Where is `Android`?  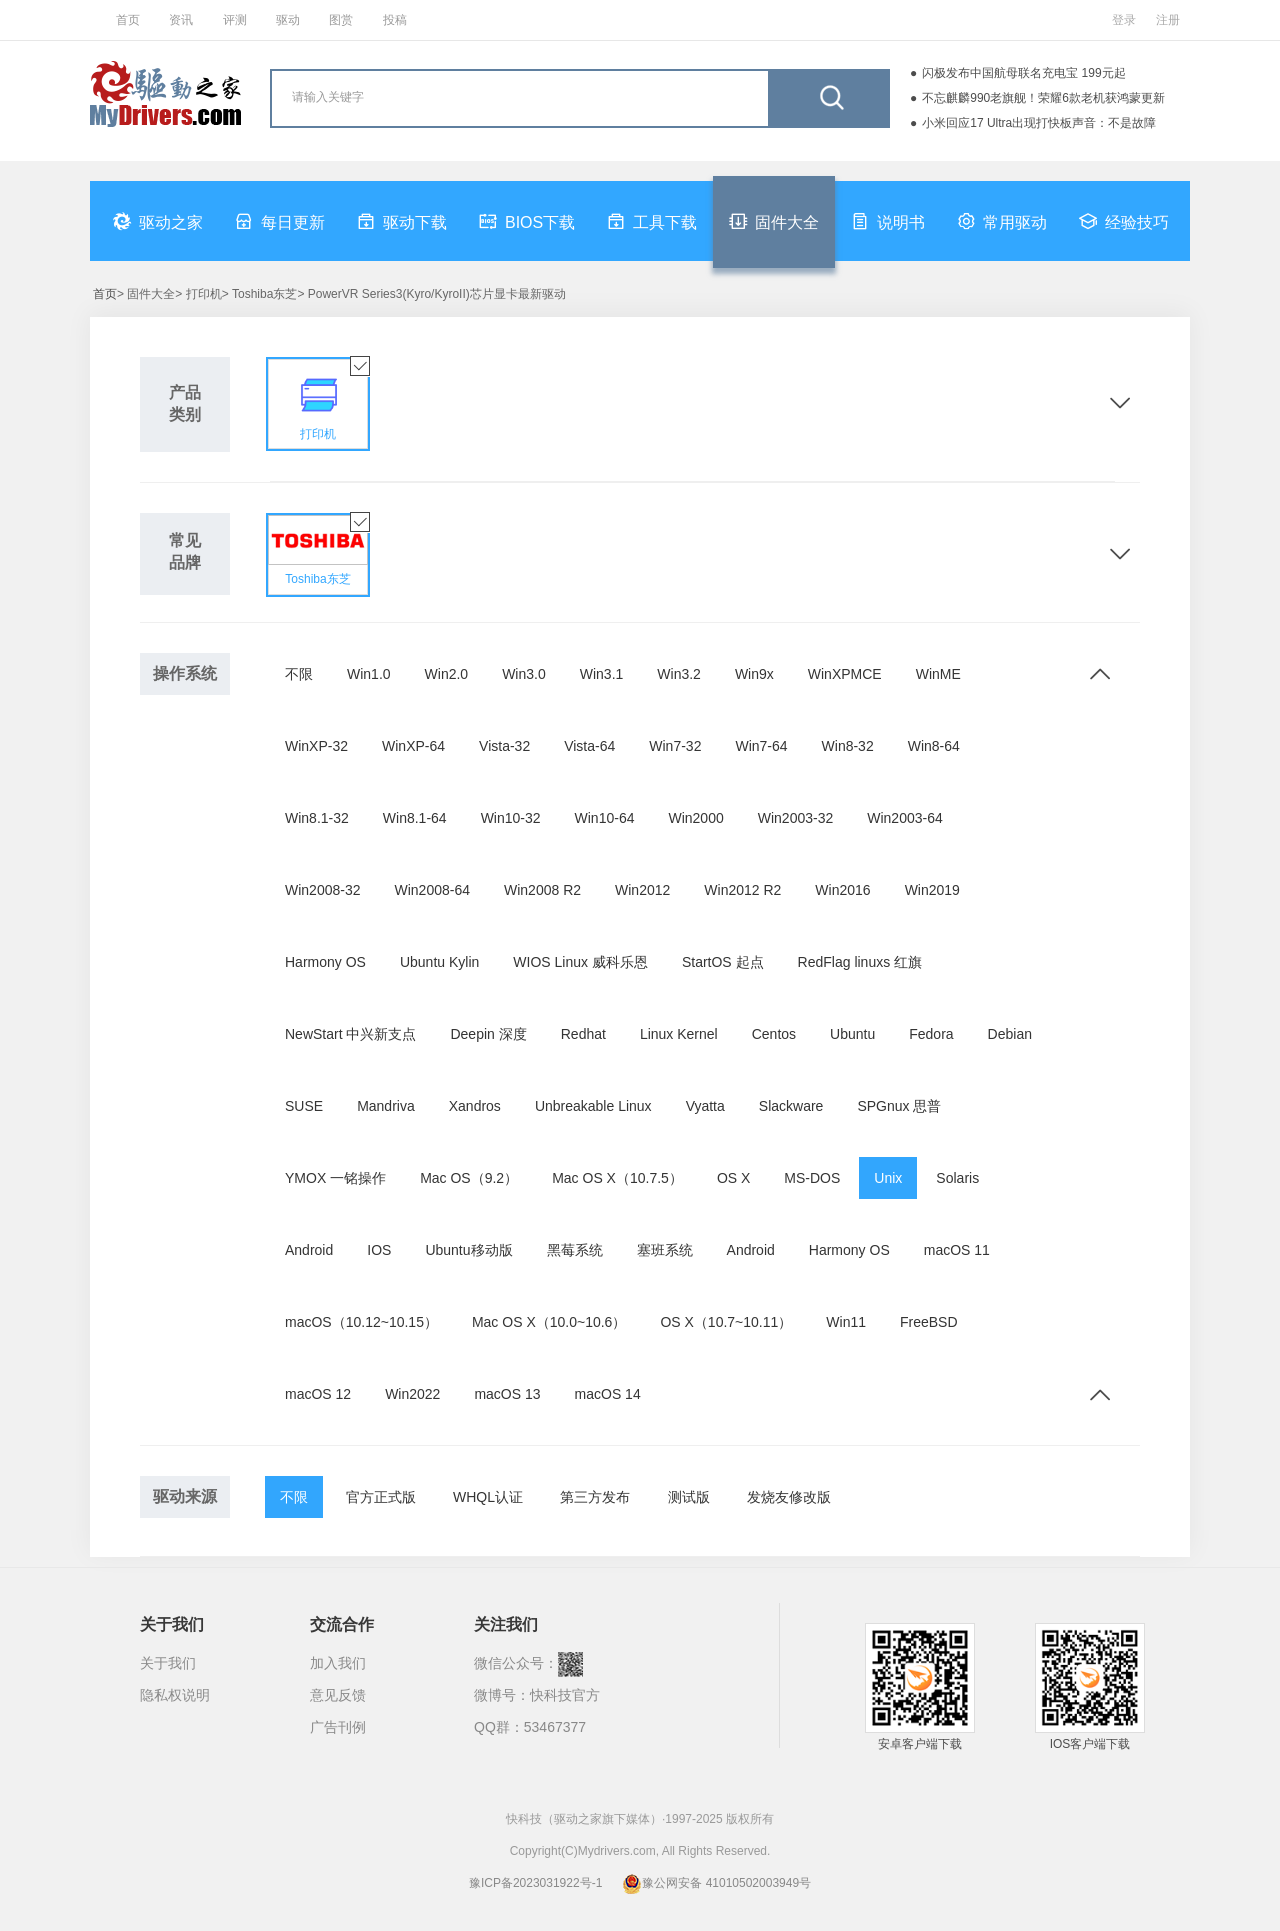
Android is located at coordinates (309, 1250).